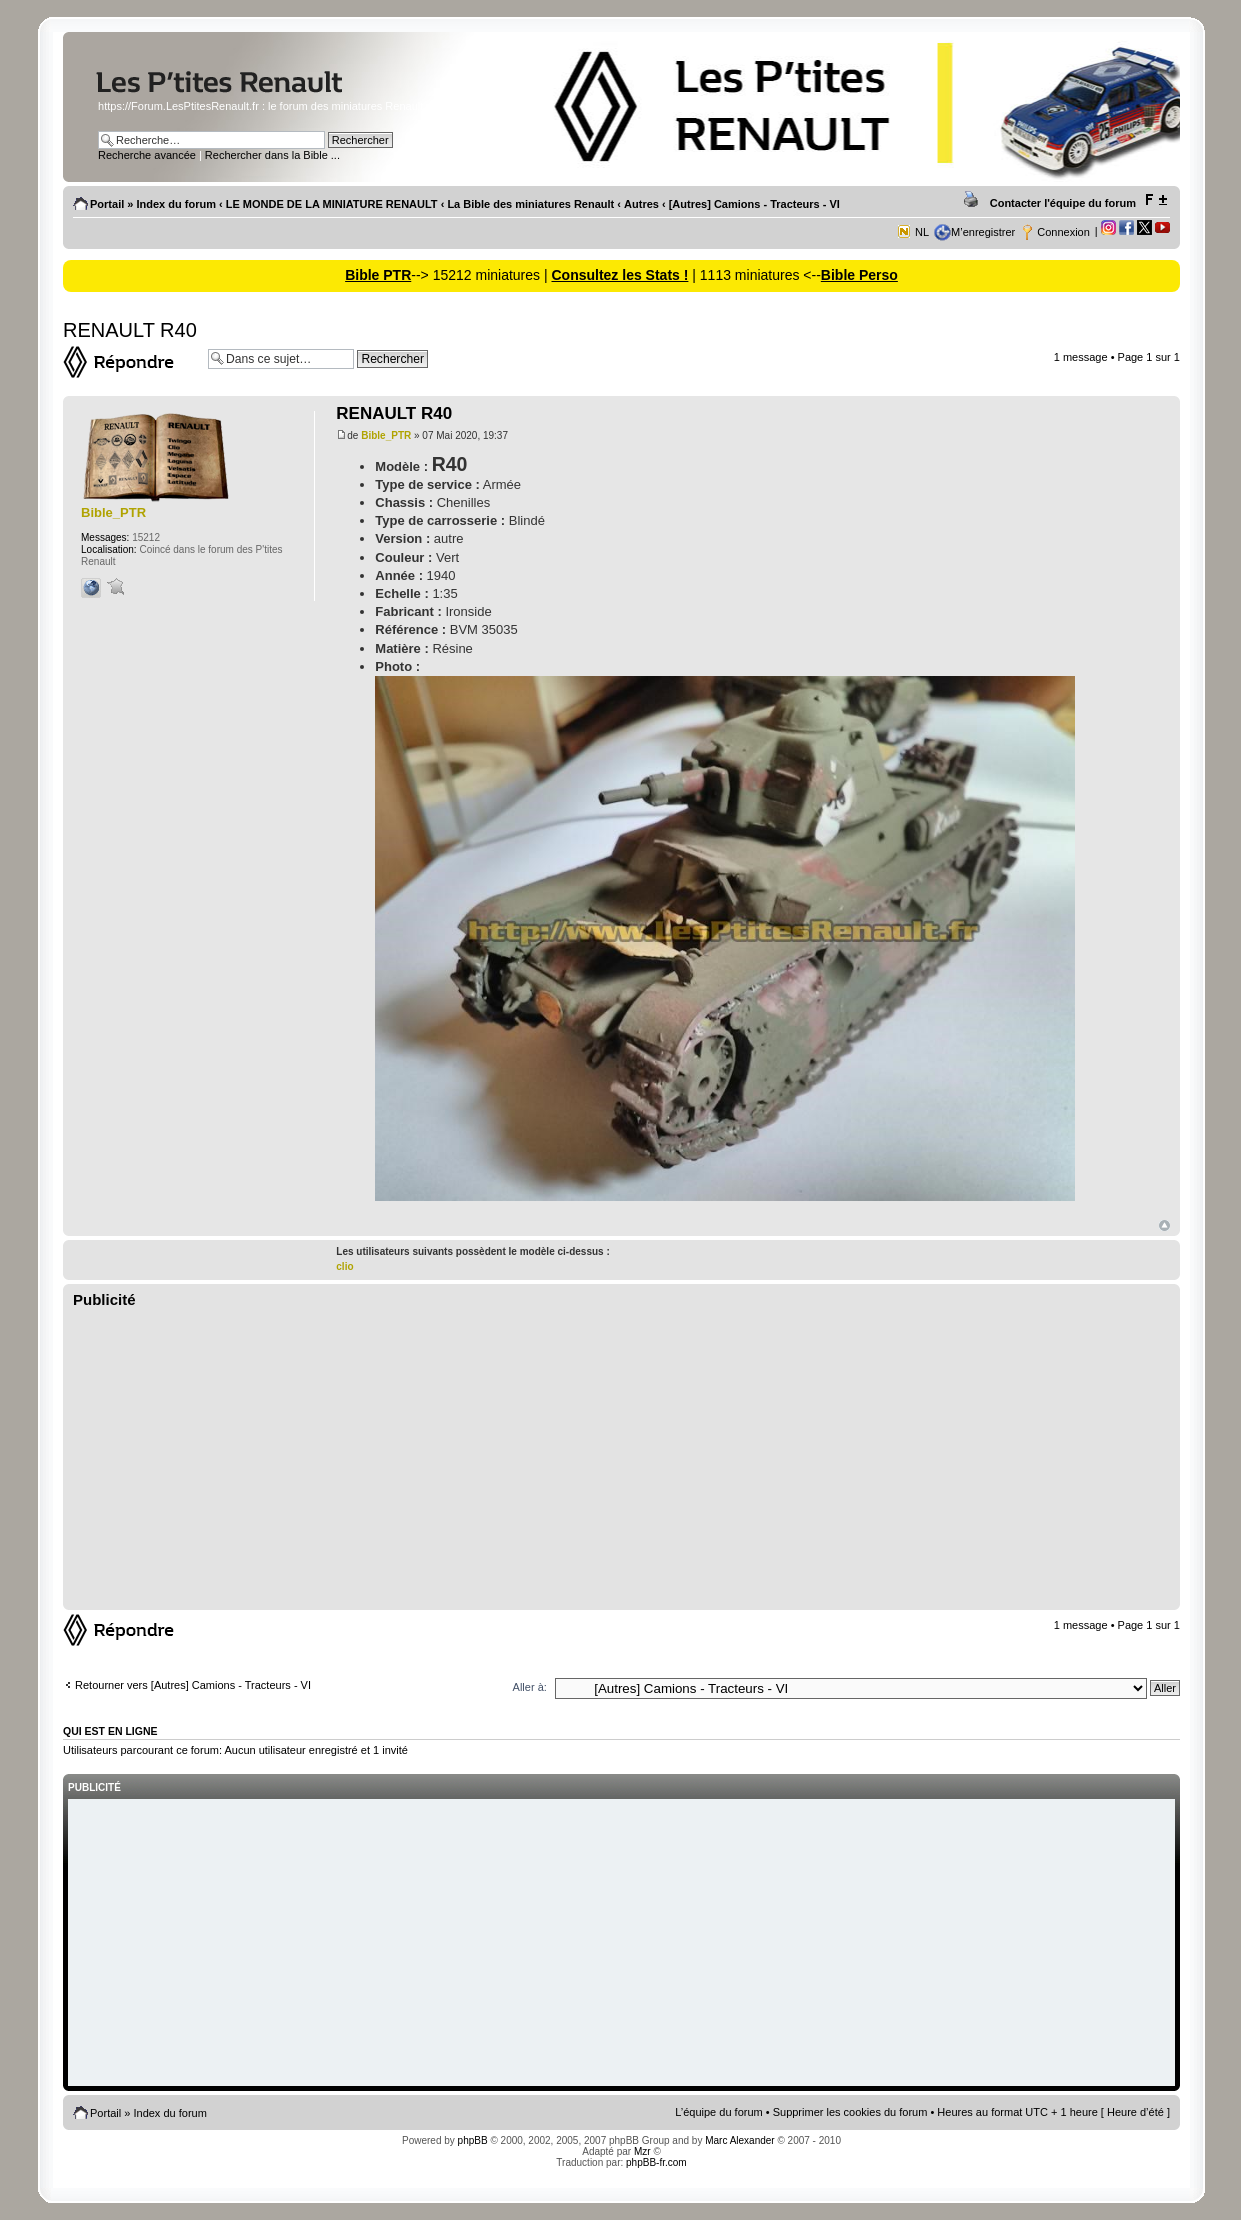  Describe the element at coordinates (739, 2140) in the screenshot. I see `Marc Alexander` at that location.